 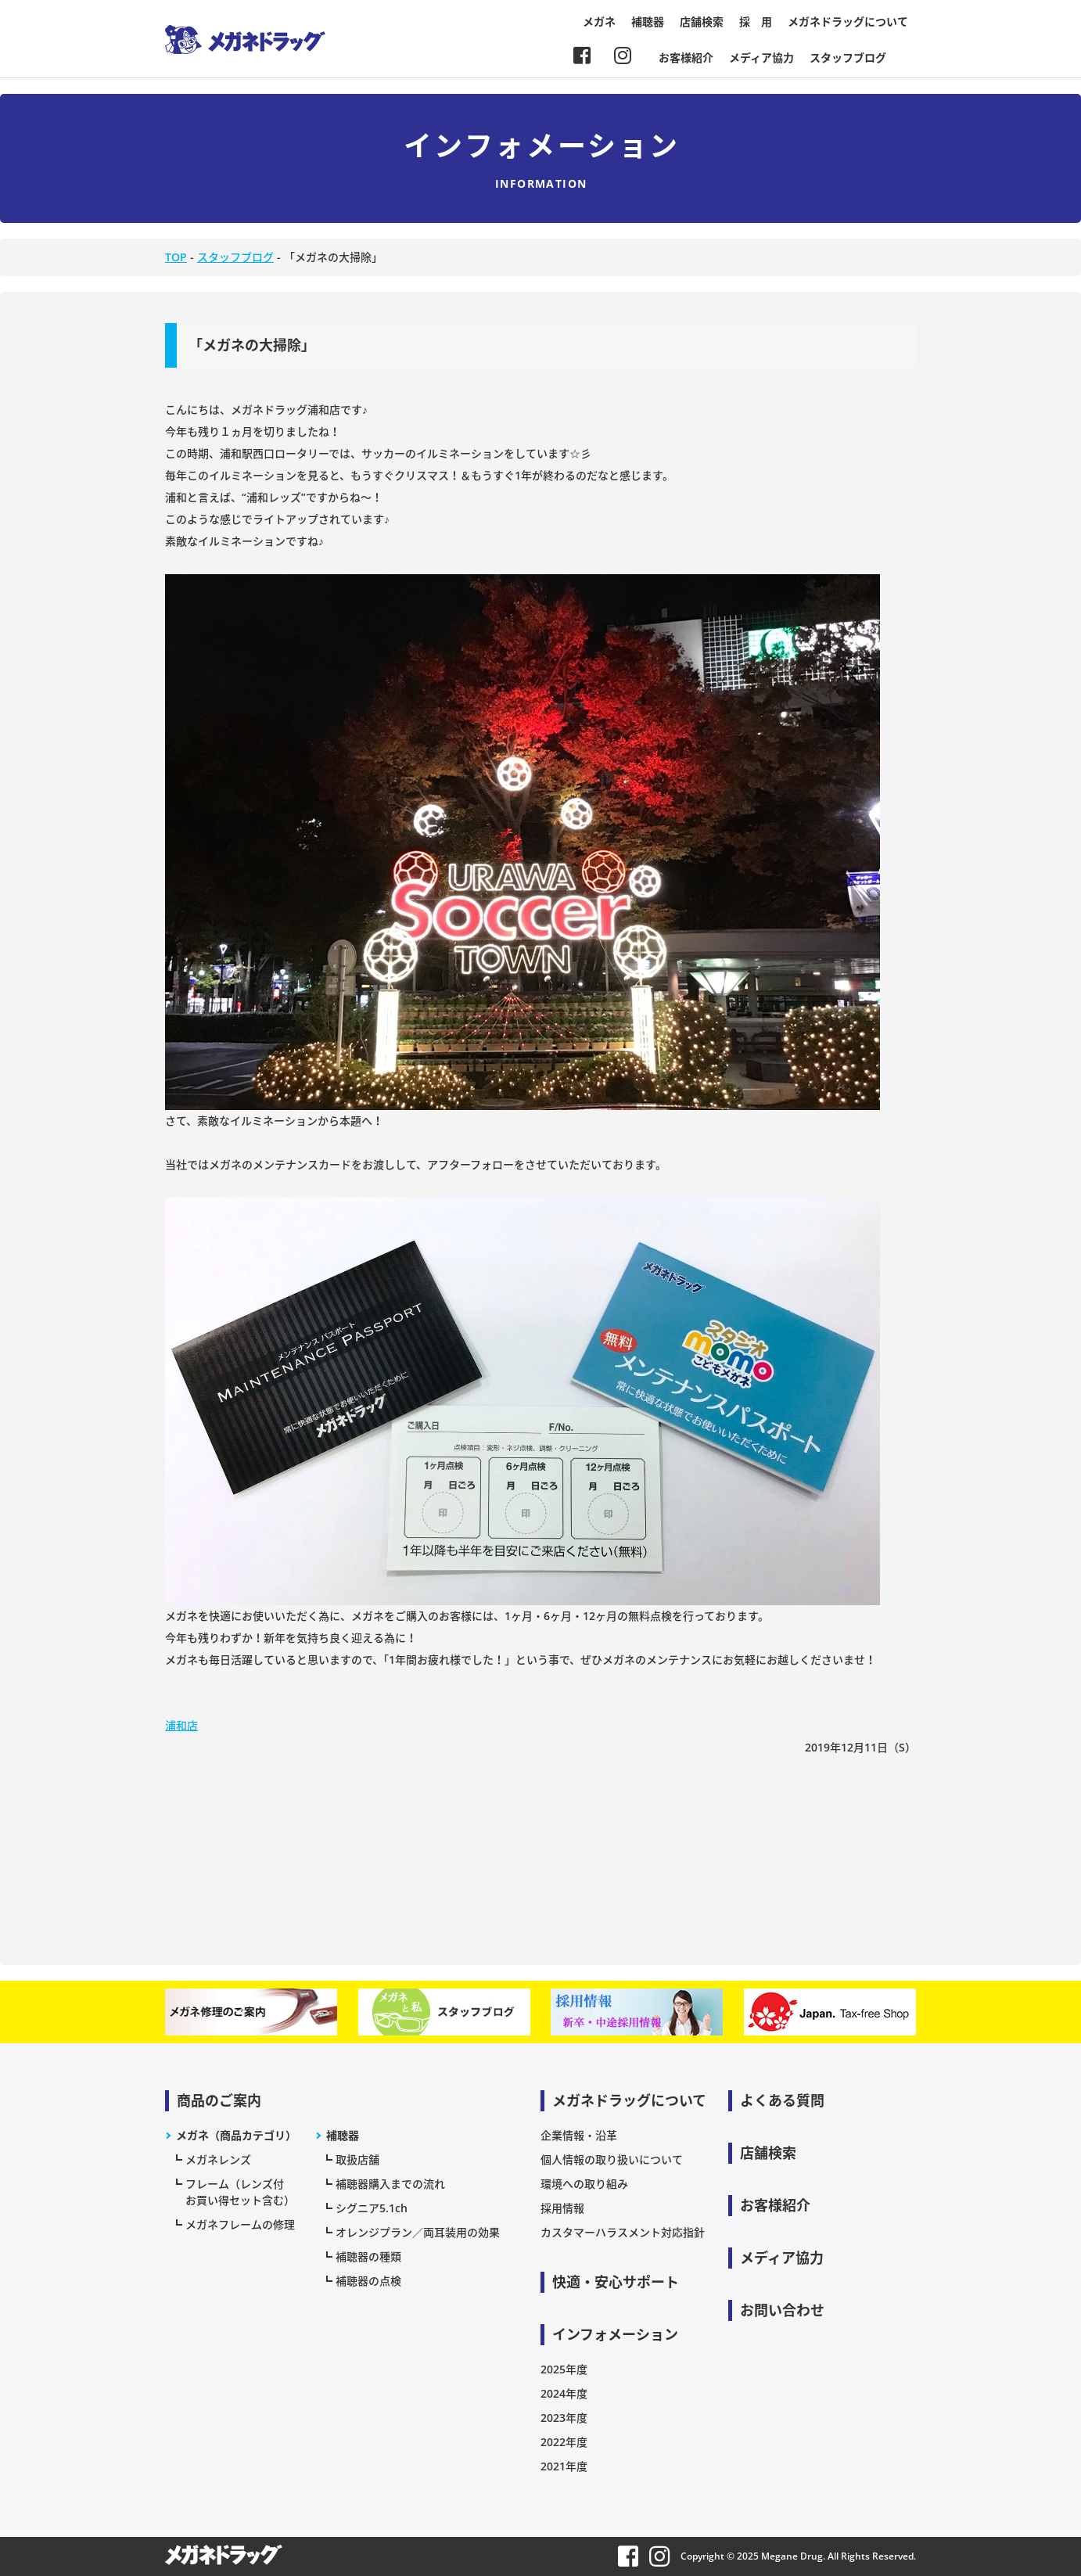 I want to click on お問い合わせ, so click(x=782, y=2310).